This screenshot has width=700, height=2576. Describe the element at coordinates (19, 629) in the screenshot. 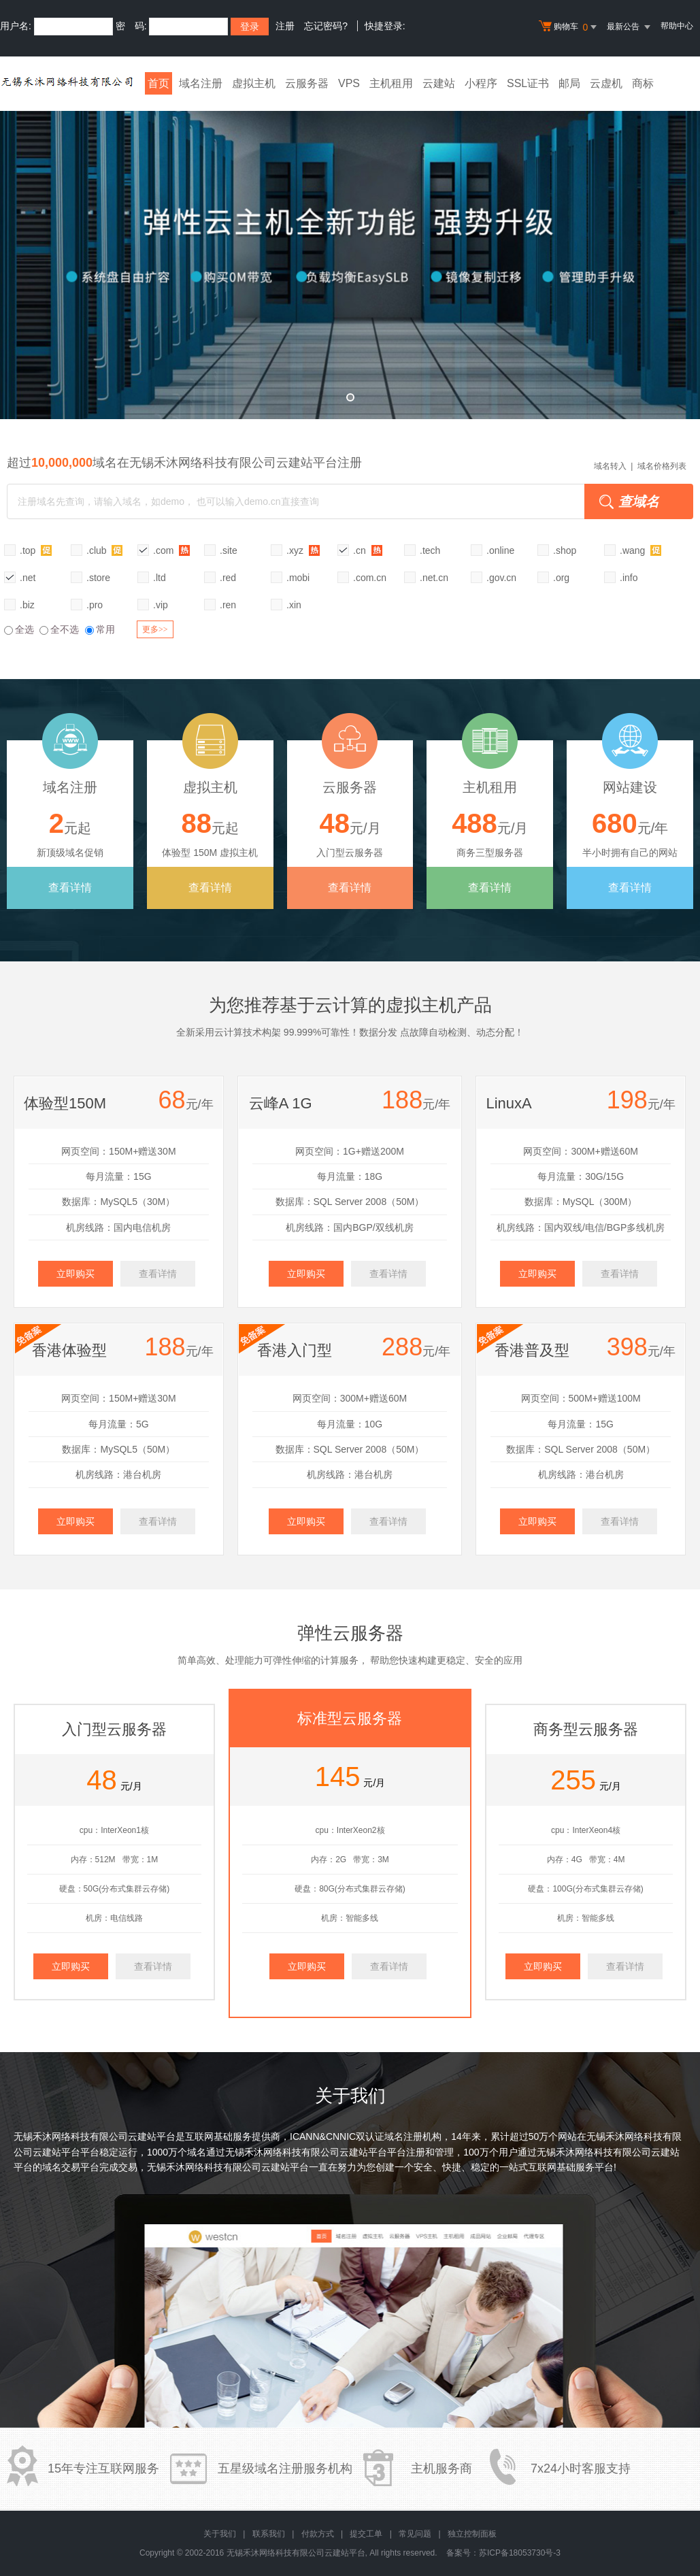

I see `全选` at that location.